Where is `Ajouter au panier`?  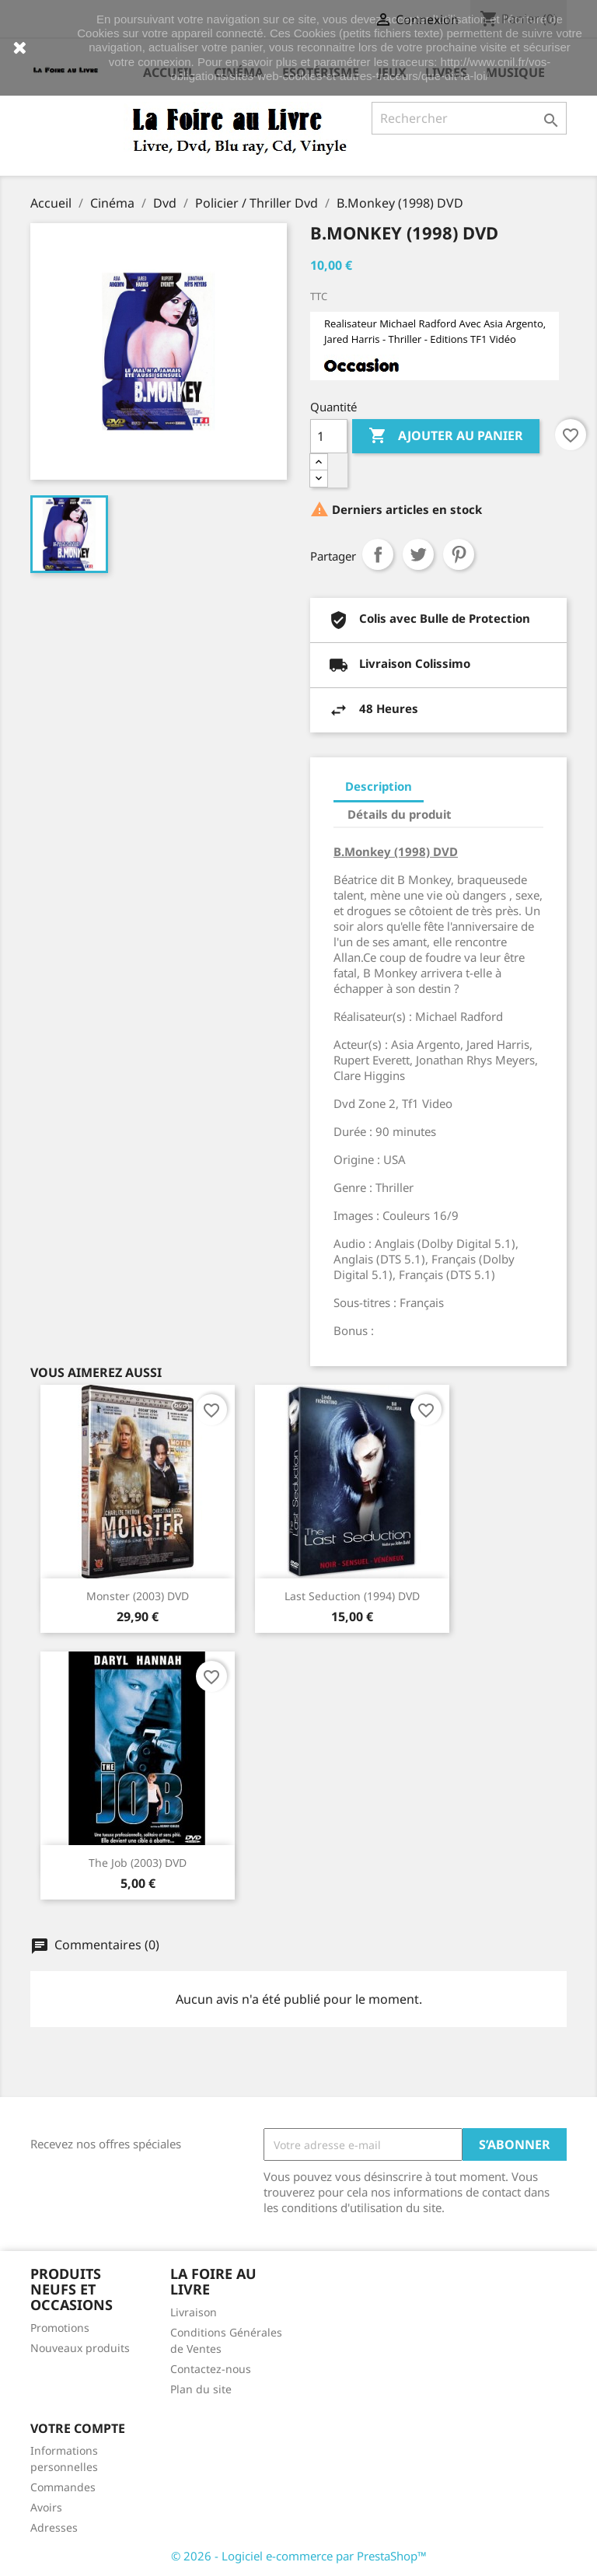 Ajouter au panier is located at coordinates (445, 436).